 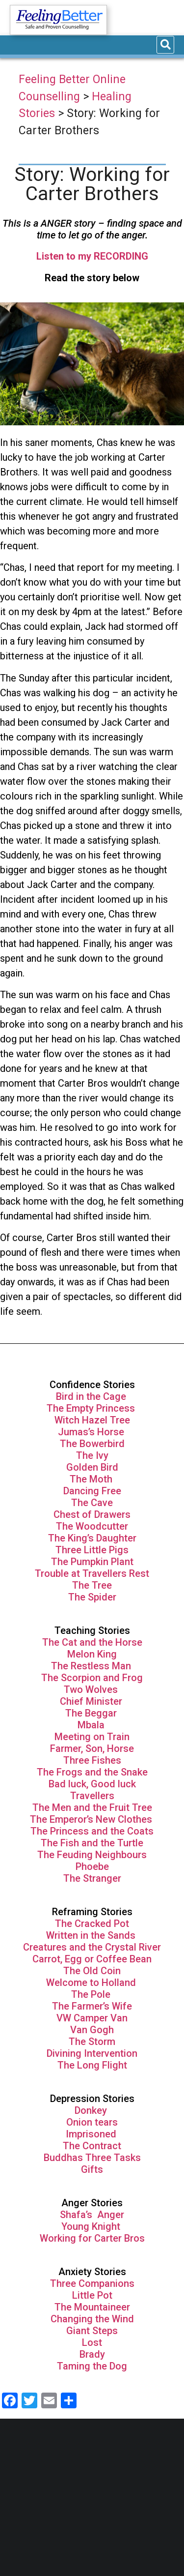 I want to click on Taming the Dog, so click(x=92, y=2366).